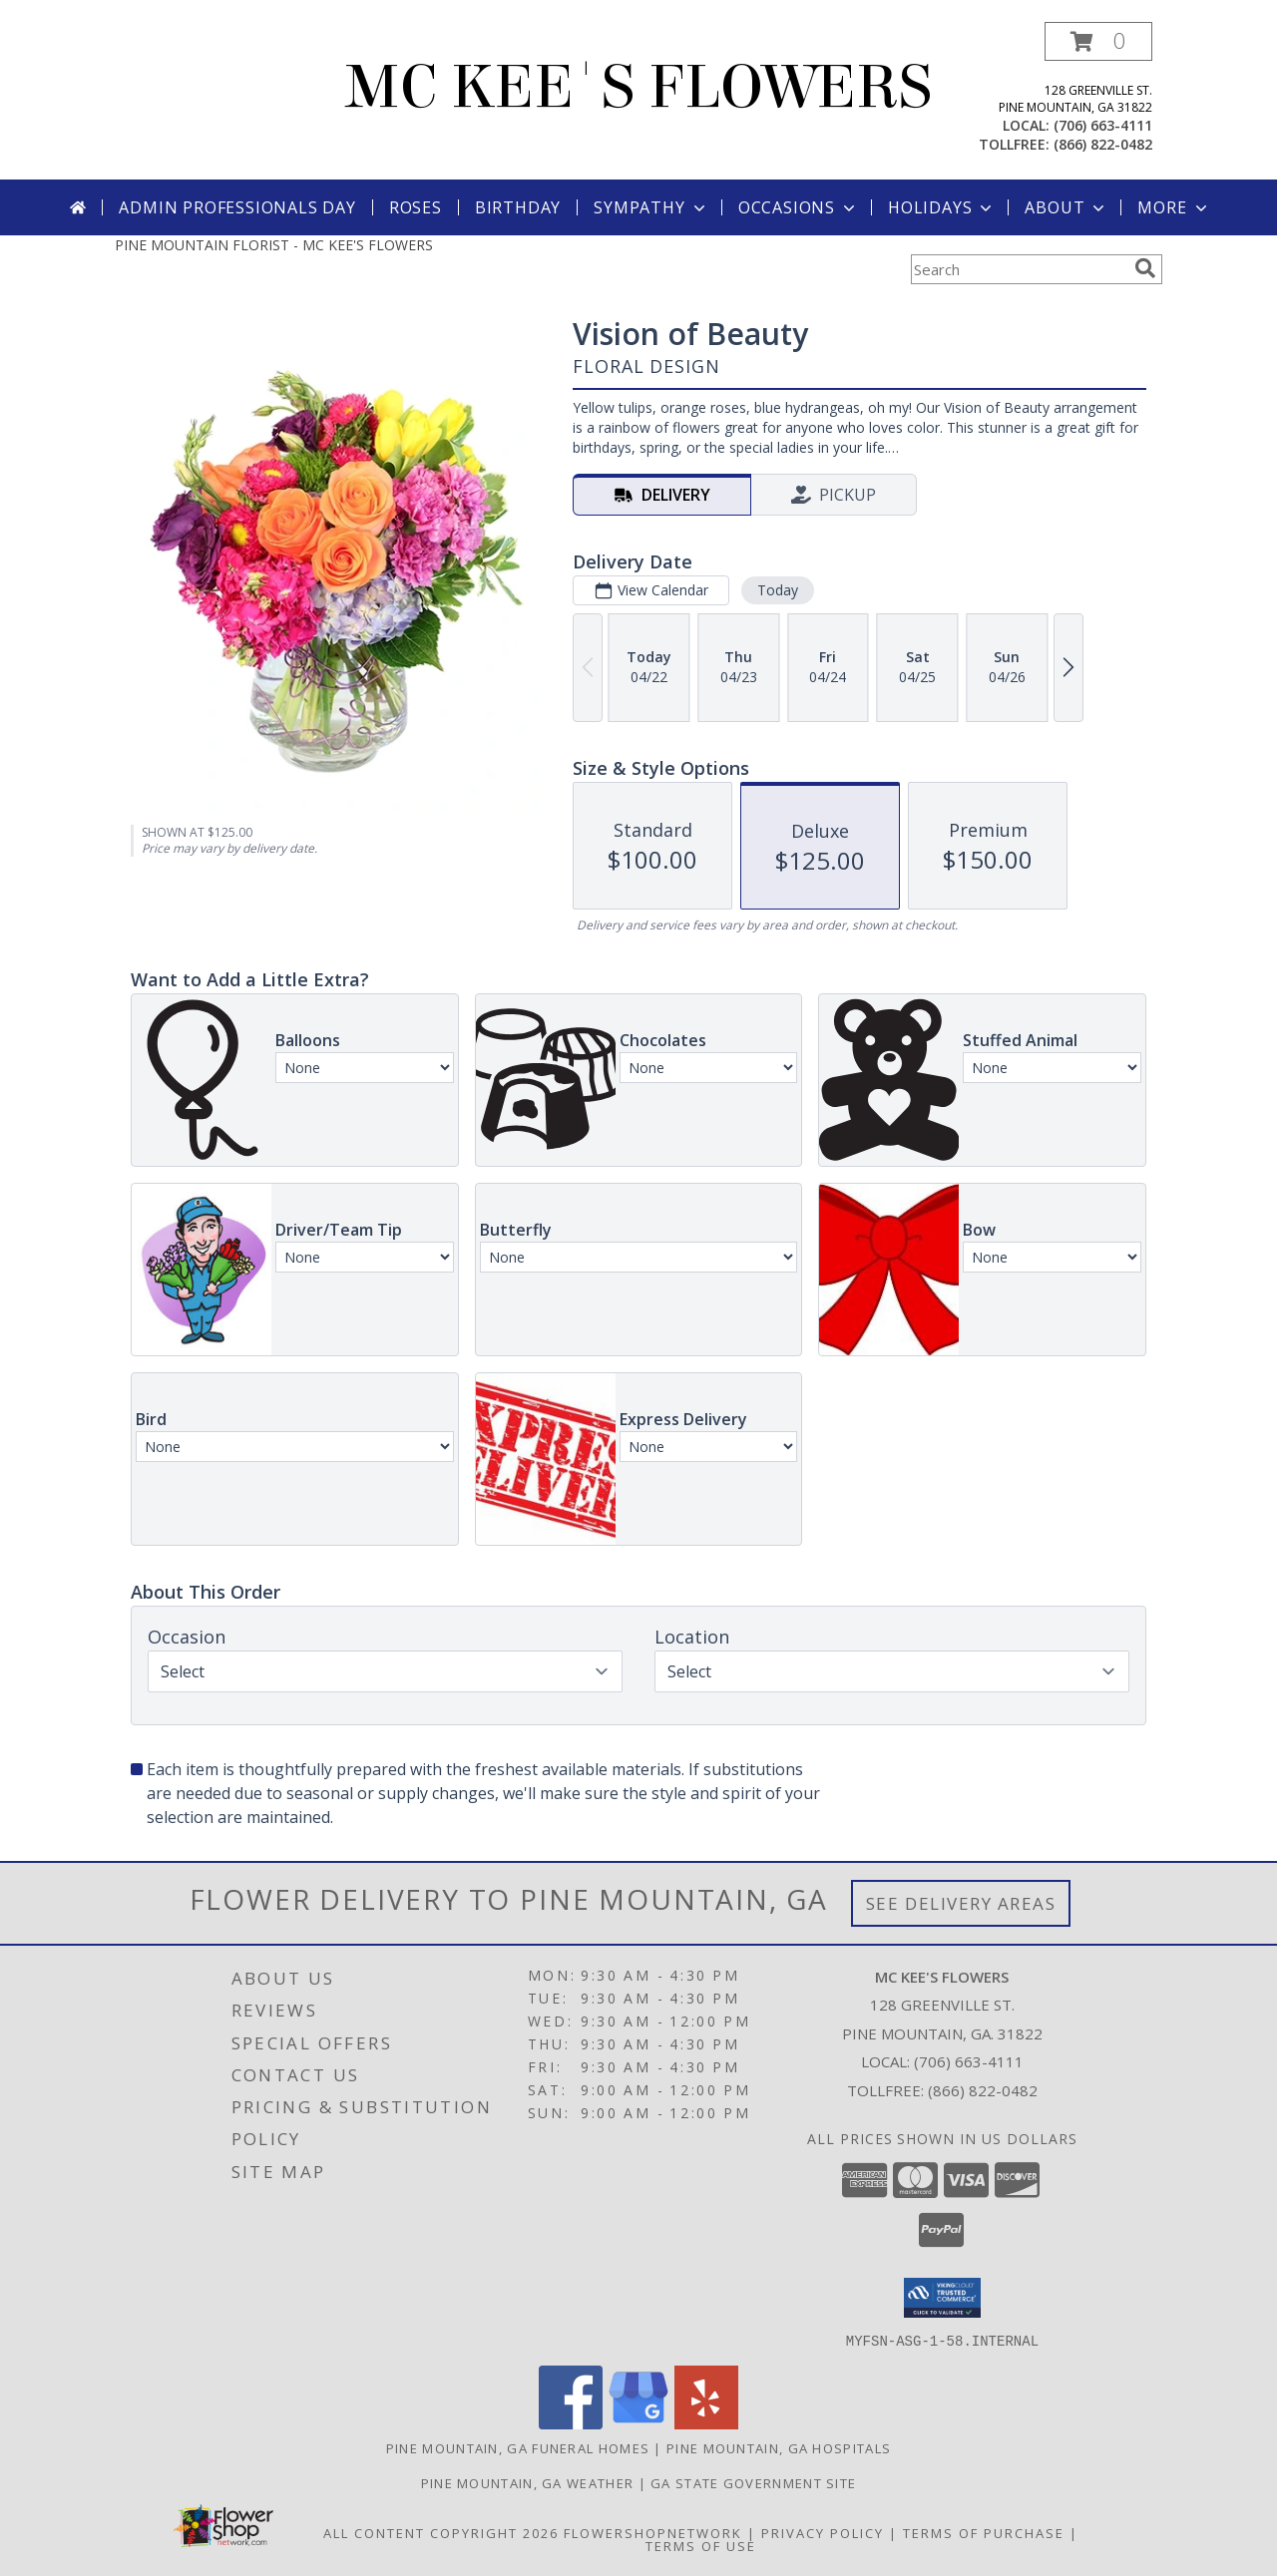 This screenshot has width=1277, height=2576. Describe the element at coordinates (942, 207) in the screenshot. I see `Holidays` at that location.